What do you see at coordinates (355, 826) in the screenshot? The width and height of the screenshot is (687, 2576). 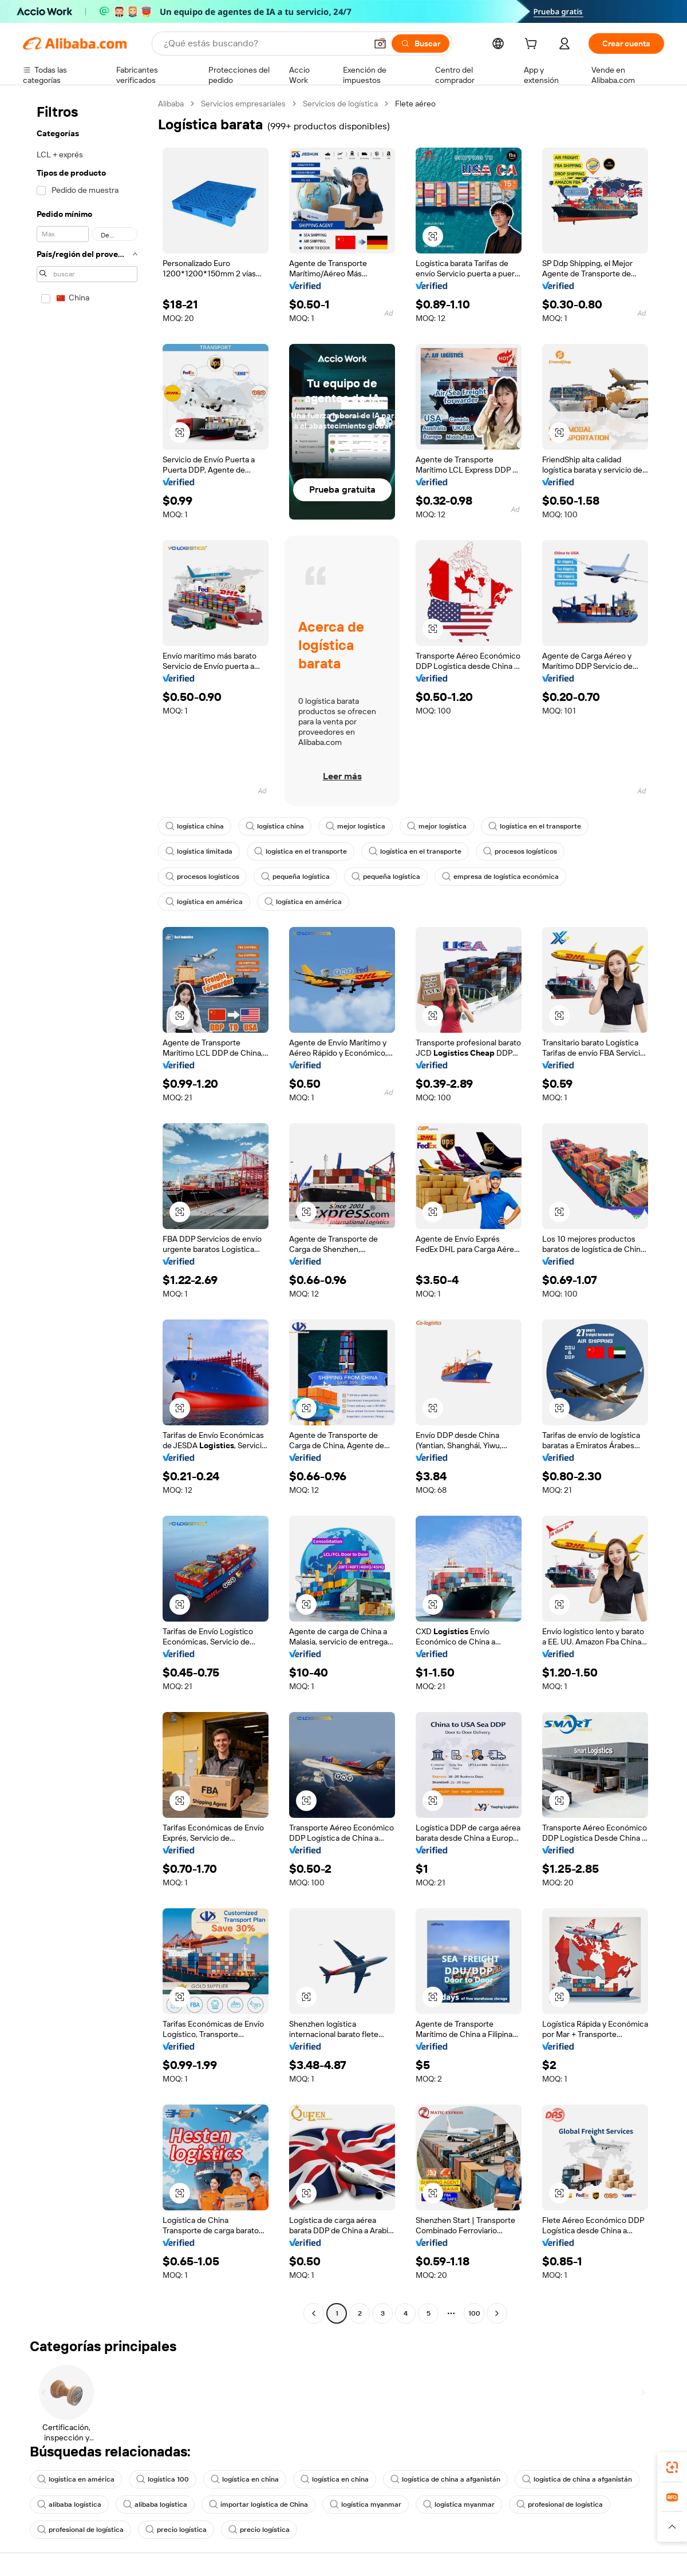 I see `mejor logística` at bounding box center [355, 826].